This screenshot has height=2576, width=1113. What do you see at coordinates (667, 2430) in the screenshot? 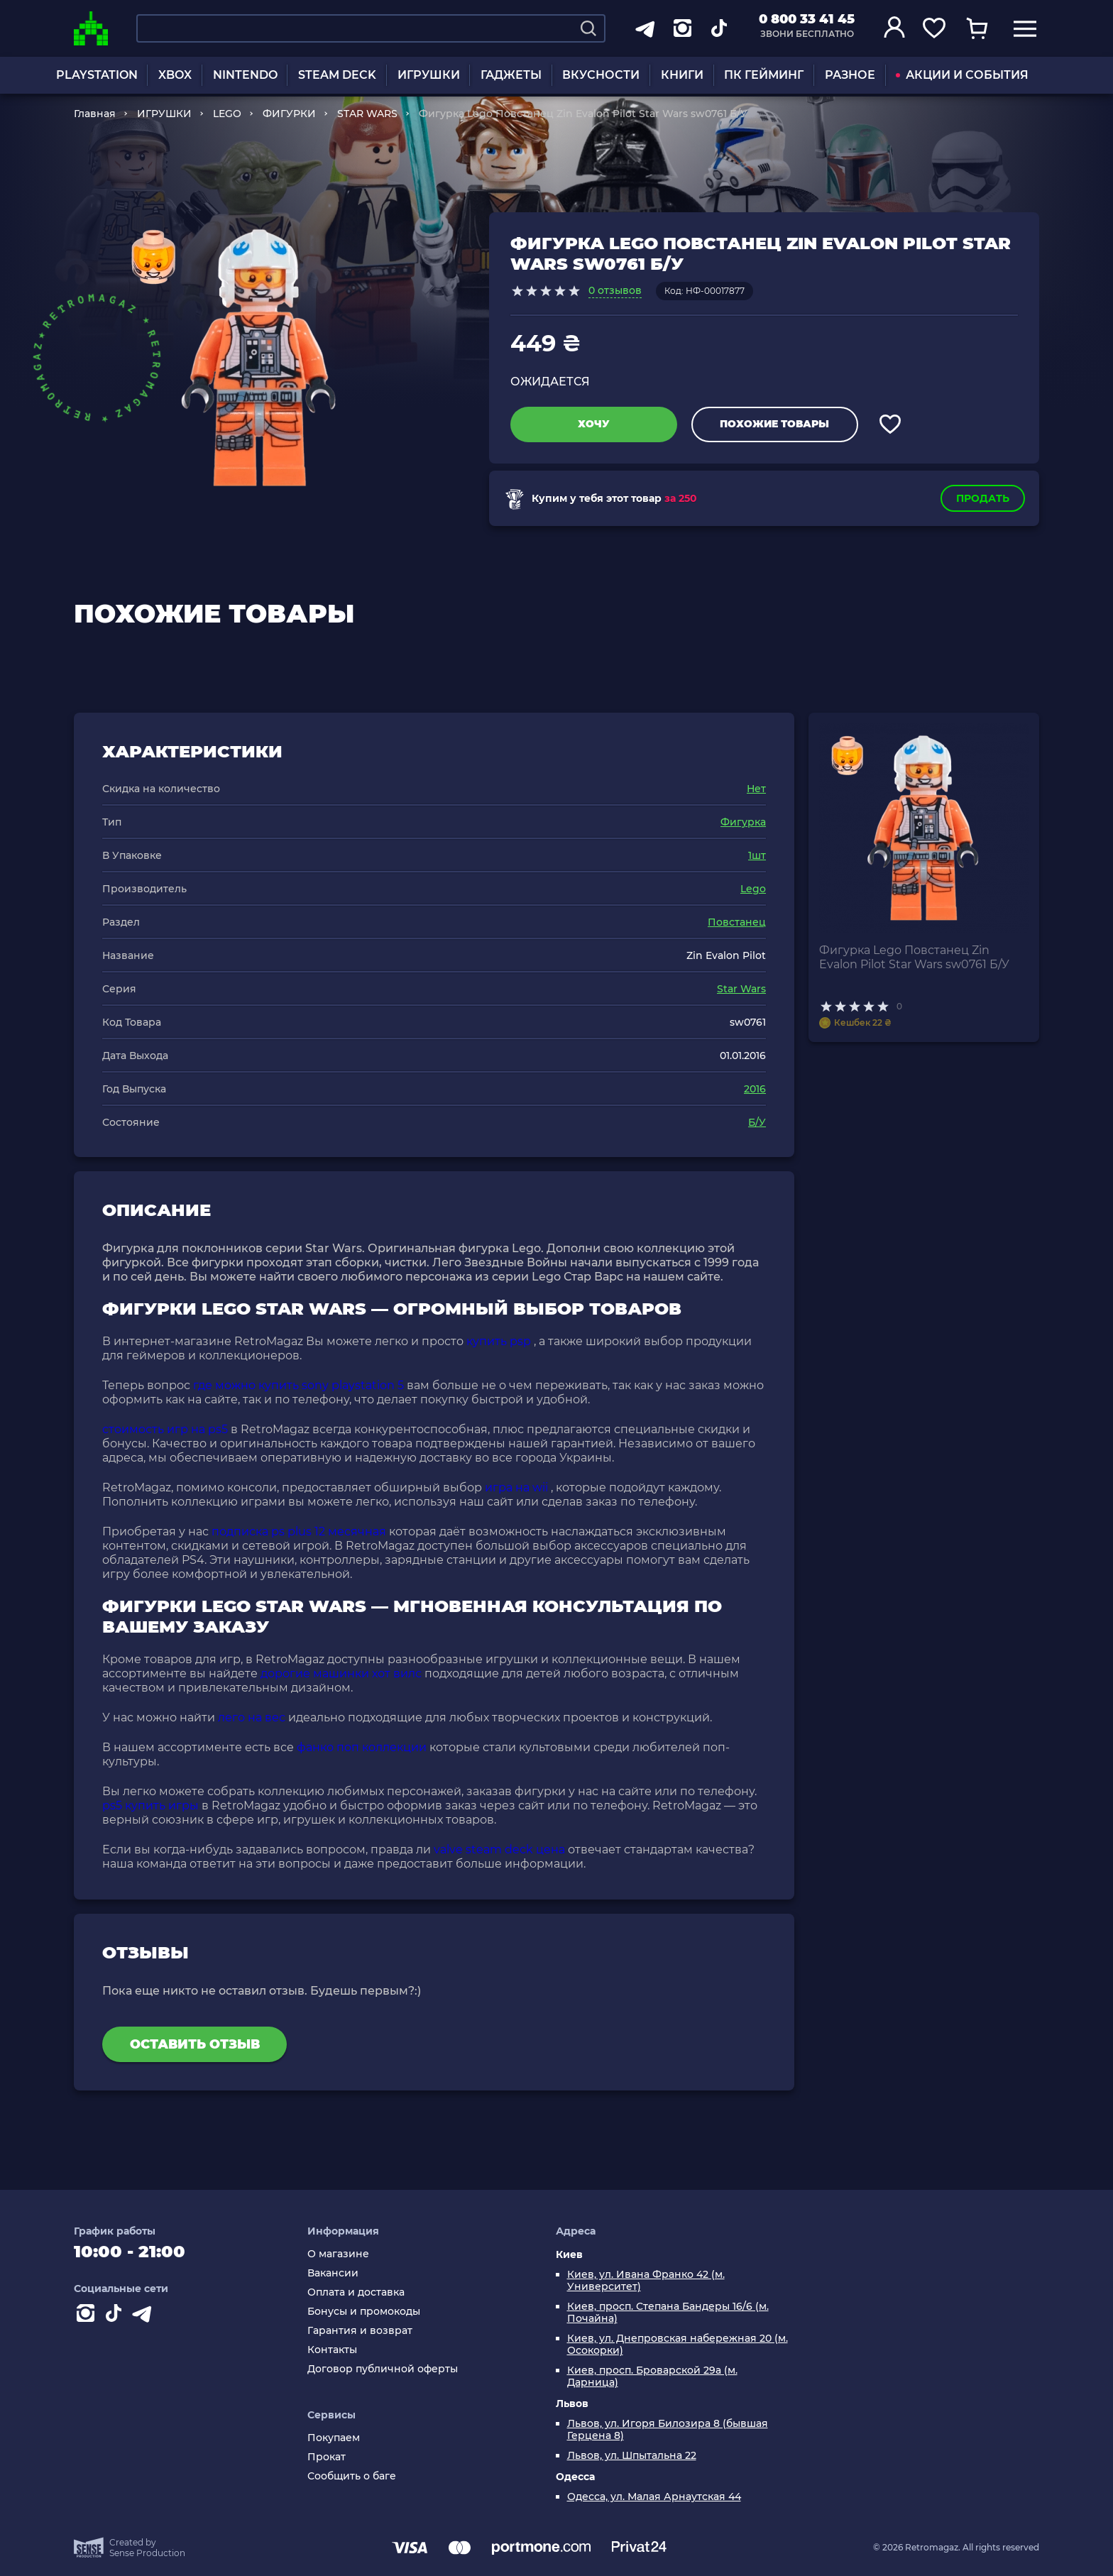
I see `Львов, ул. Игоря Билозира 8 (бывшая Герцена 8)` at bounding box center [667, 2430].